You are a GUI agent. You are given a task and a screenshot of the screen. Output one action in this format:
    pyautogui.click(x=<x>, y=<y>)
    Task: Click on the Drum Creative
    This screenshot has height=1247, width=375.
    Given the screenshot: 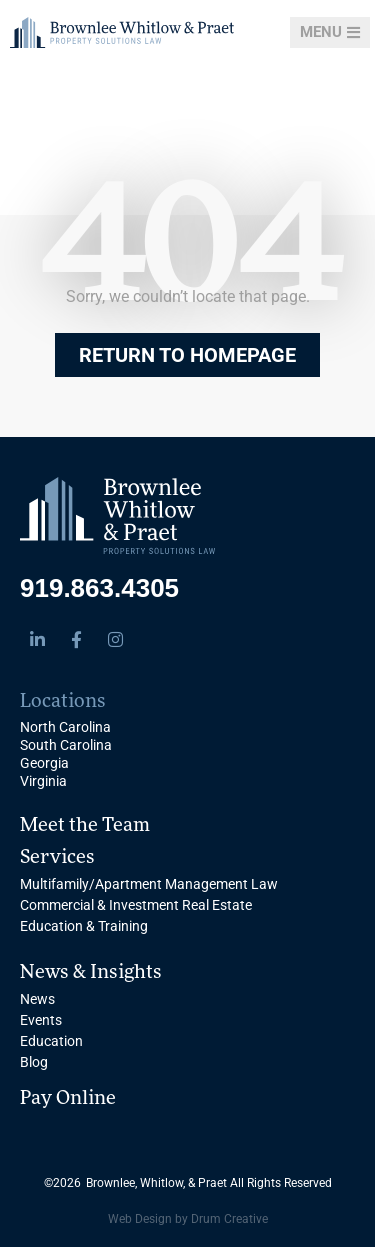 What is the action you would take?
    pyautogui.click(x=229, y=1219)
    